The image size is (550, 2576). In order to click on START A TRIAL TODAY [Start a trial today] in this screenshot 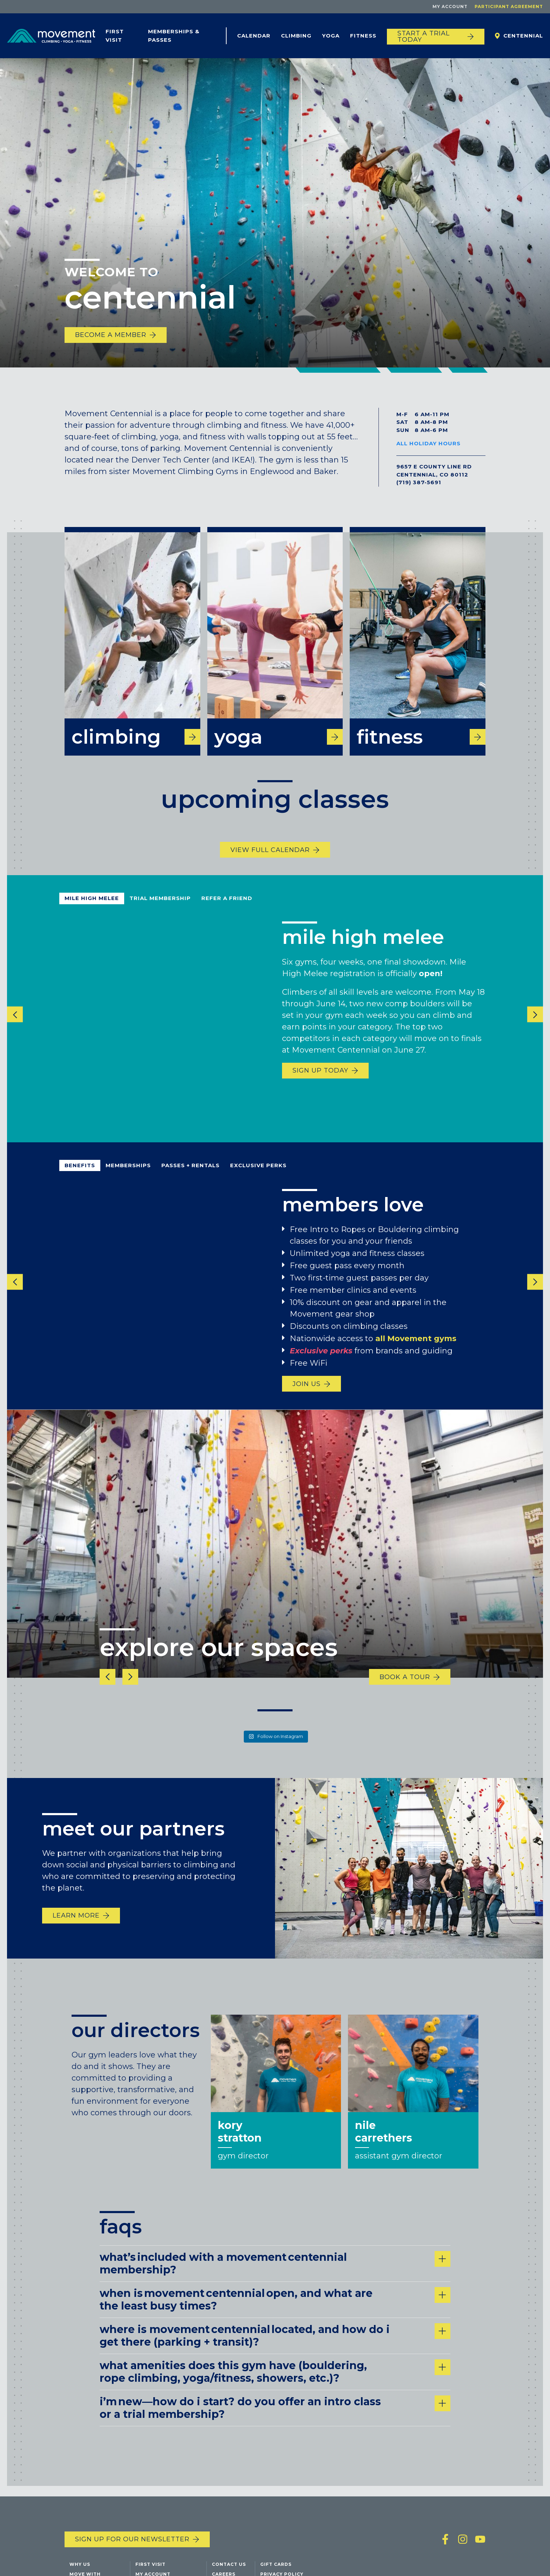, I will do `click(423, 36)`.